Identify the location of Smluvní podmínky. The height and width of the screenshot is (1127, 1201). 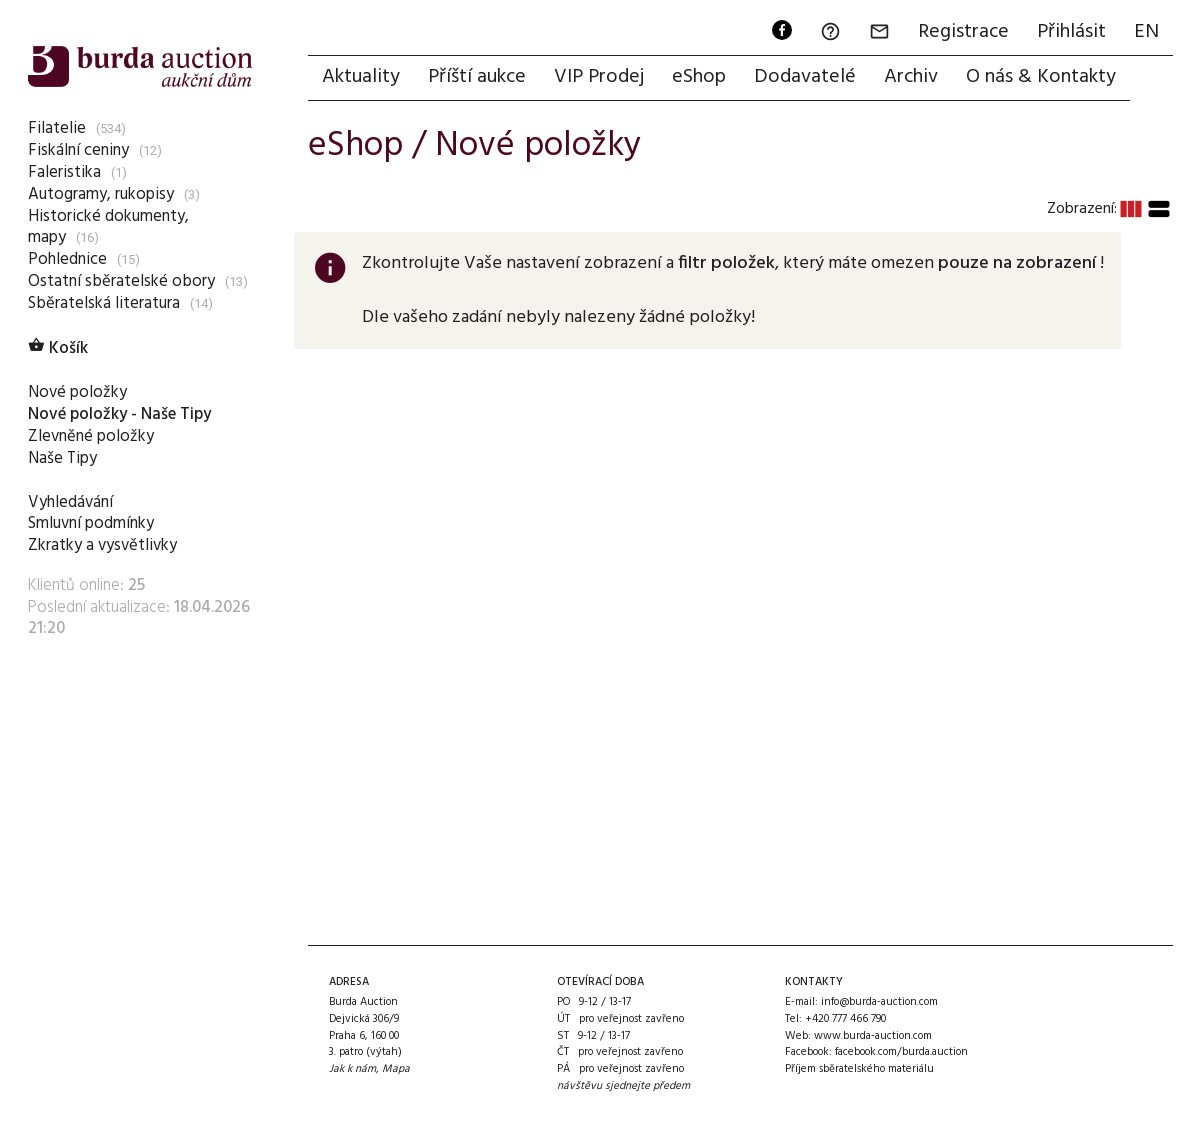
(91, 523).